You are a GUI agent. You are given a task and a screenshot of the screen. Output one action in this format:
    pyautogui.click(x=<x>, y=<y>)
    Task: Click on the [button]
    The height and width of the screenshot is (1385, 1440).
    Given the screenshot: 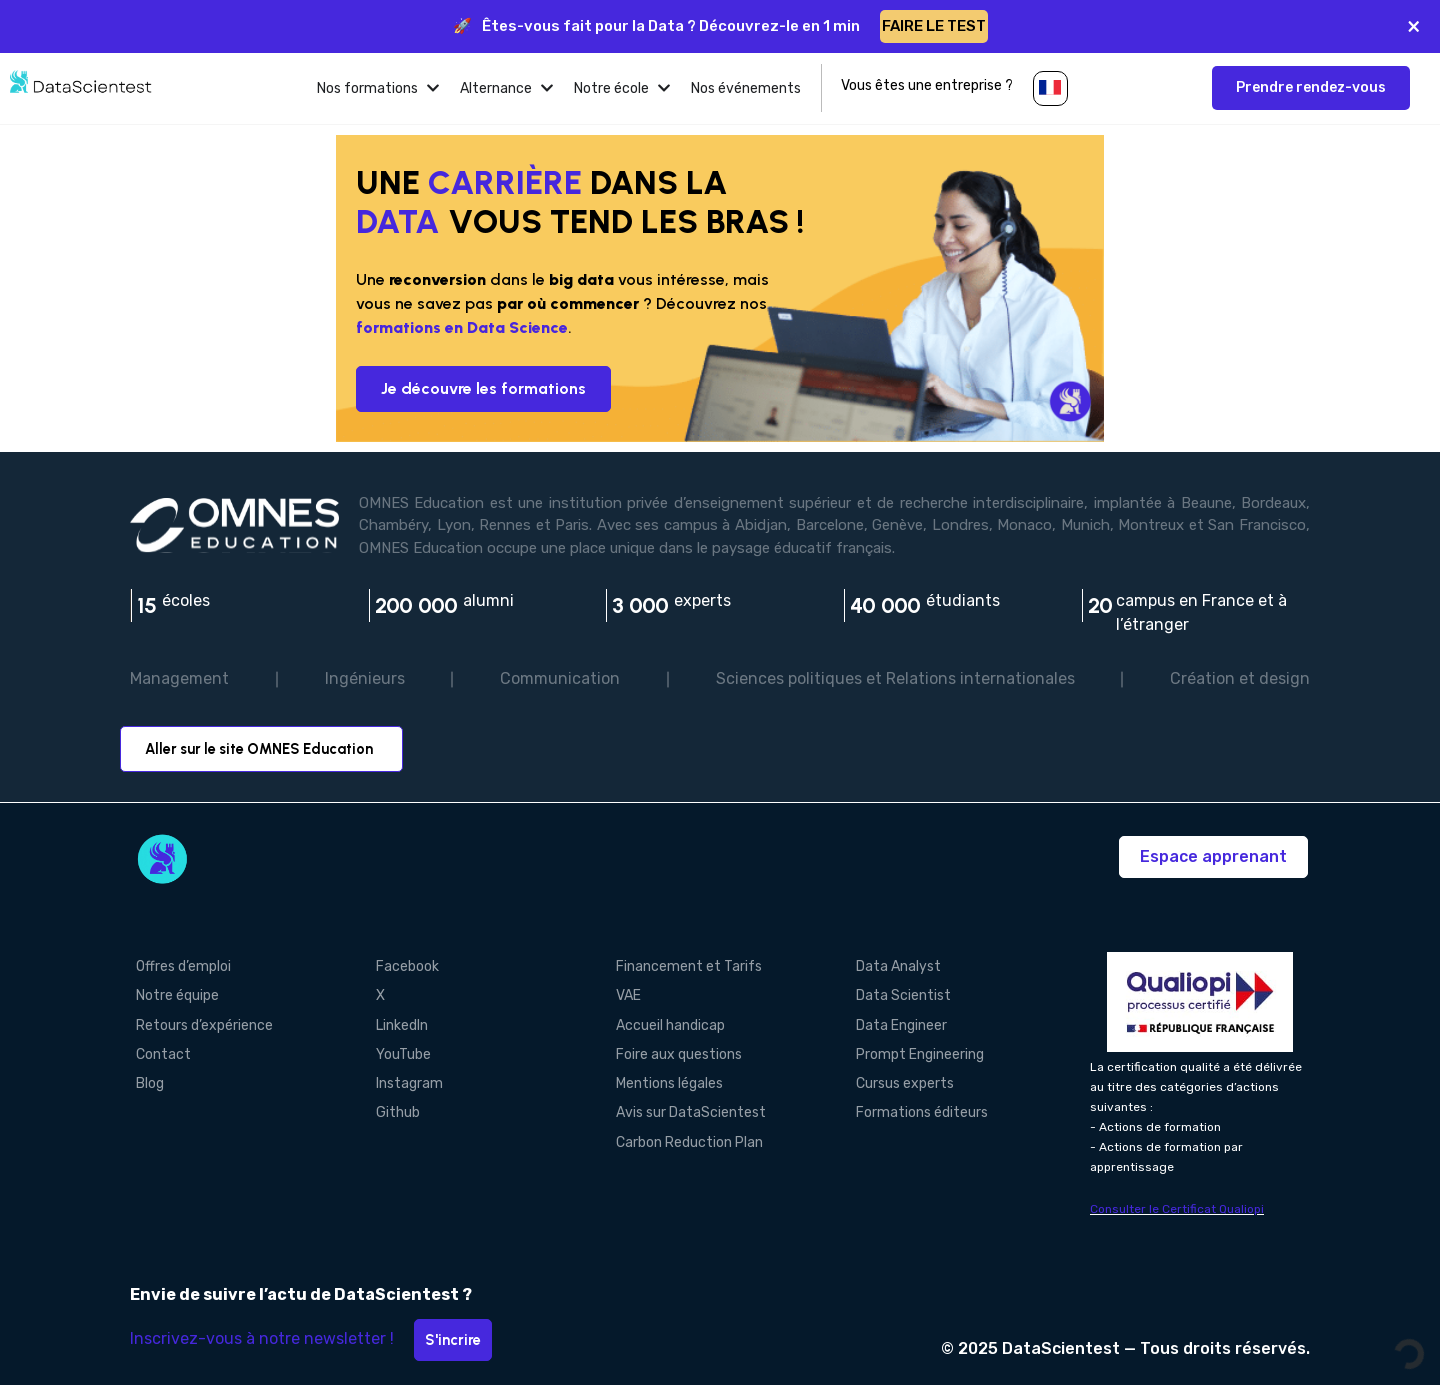 What is the action you would take?
    pyautogui.click(x=1050, y=88)
    